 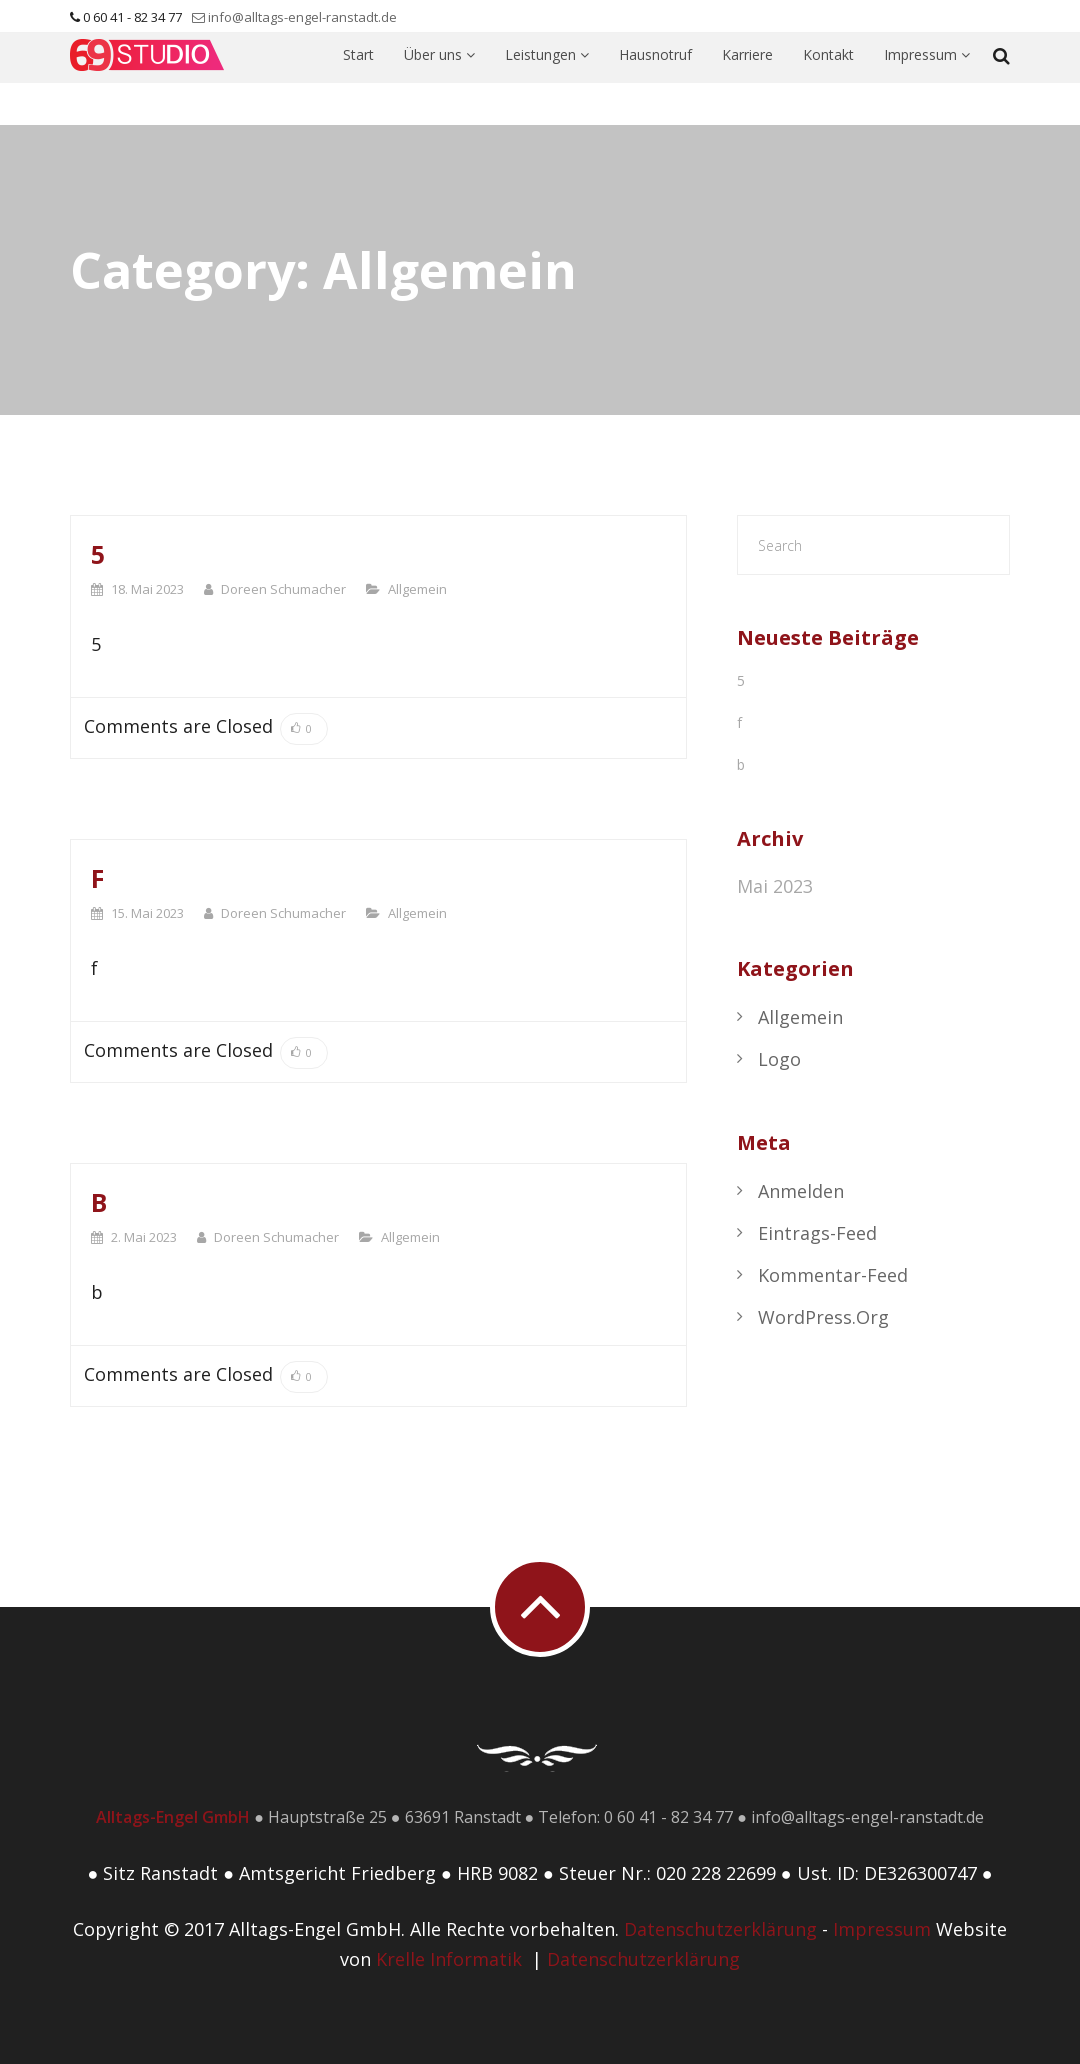 I want to click on info@alltags-engel-ranstadt.de, so click(x=302, y=17).